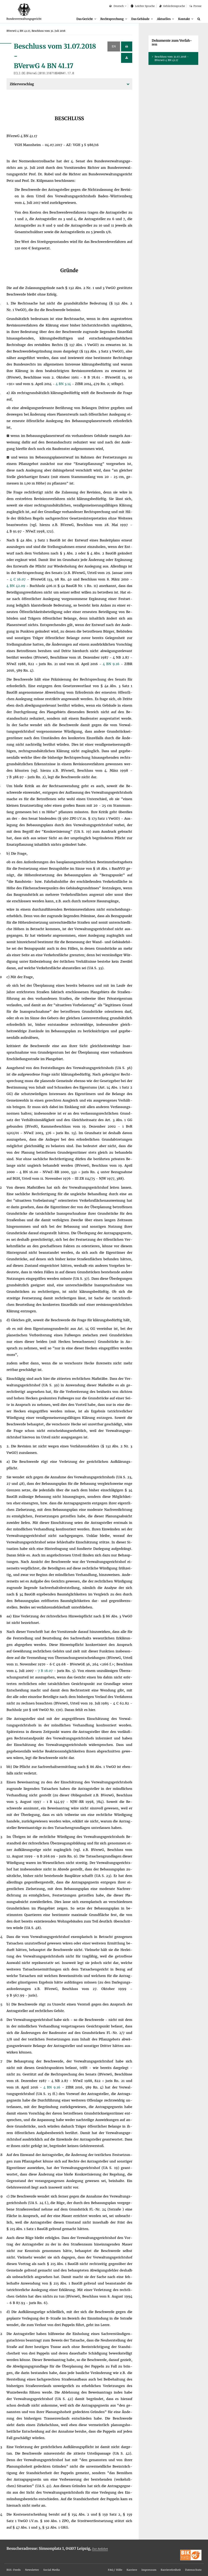 The height and width of the screenshot is (2576, 208). Describe the element at coordinates (193, 2566) in the screenshot. I see `Da­ten­schutz` at that location.